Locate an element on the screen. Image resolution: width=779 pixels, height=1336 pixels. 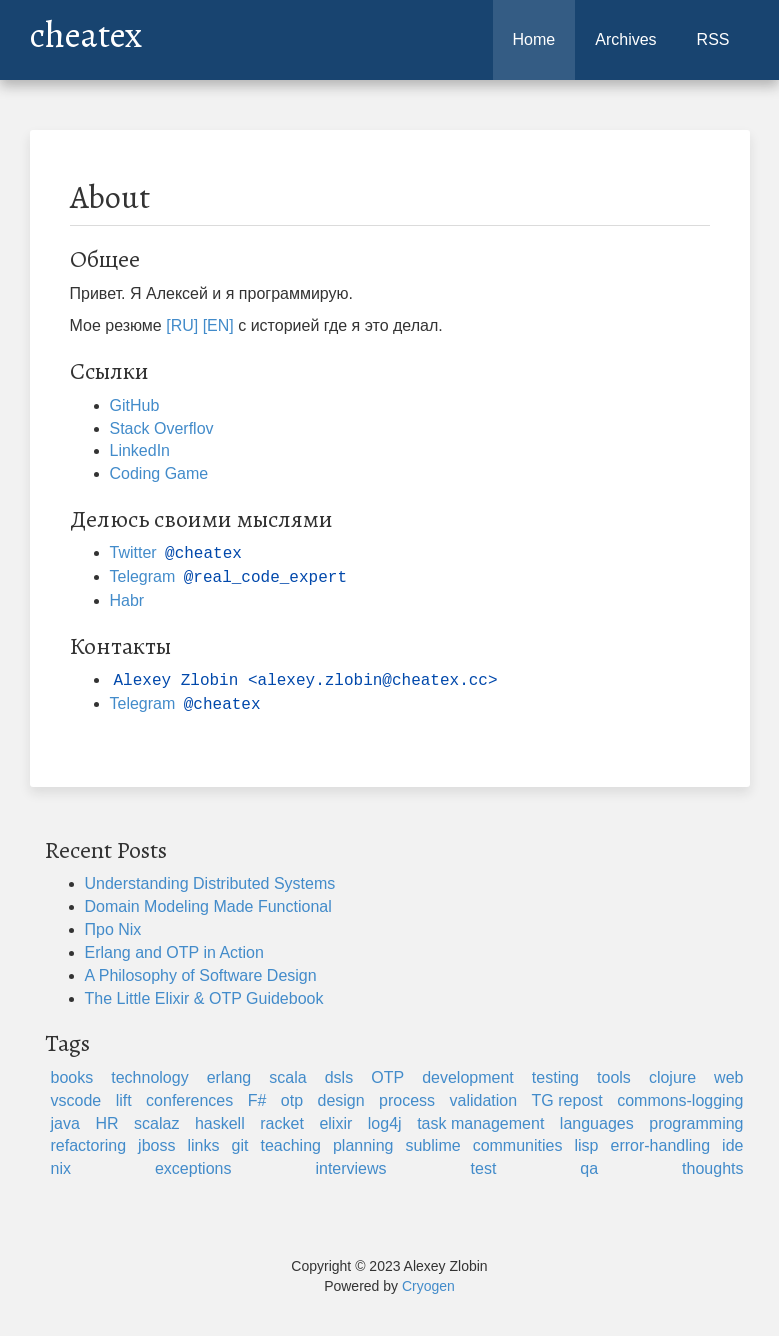
otp is located at coordinates (292, 1100).